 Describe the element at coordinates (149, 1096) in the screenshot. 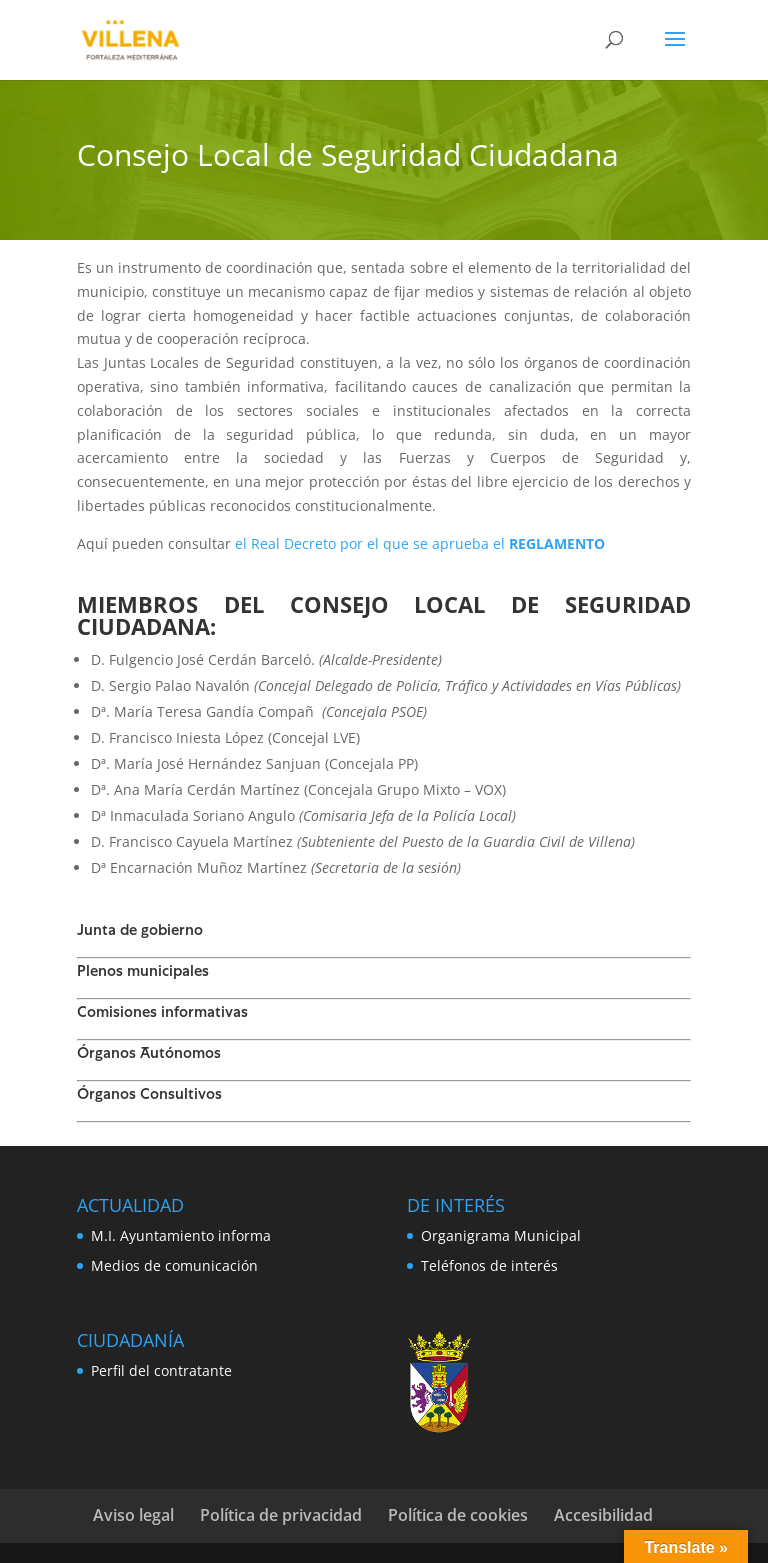

I see `Órganos Consultivos` at that location.